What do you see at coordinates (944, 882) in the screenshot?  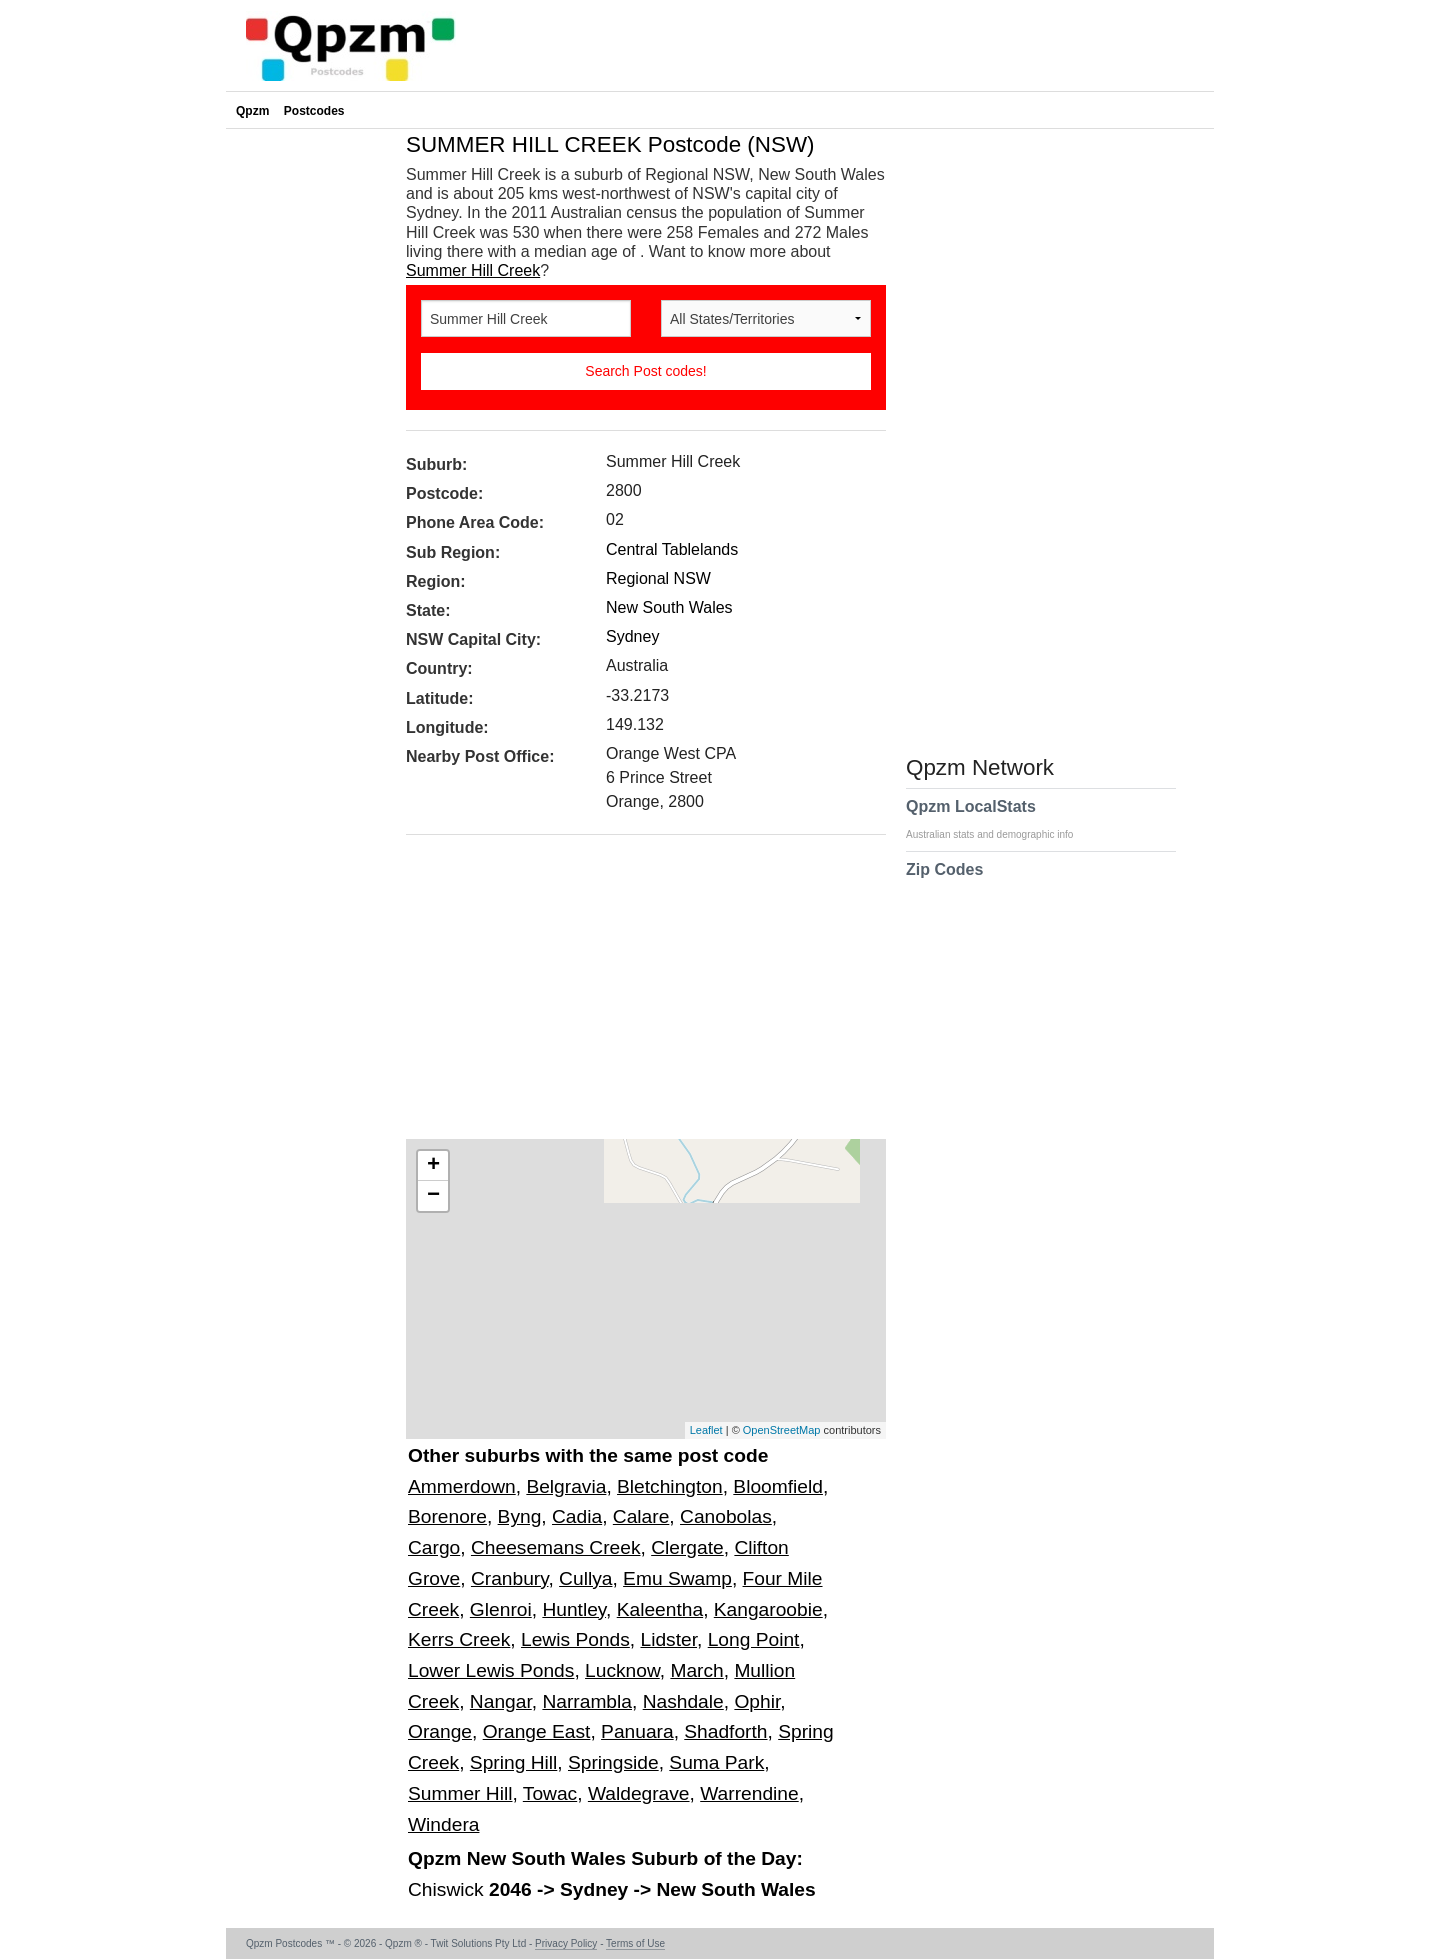 I see `Zip Codes` at bounding box center [944, 882].